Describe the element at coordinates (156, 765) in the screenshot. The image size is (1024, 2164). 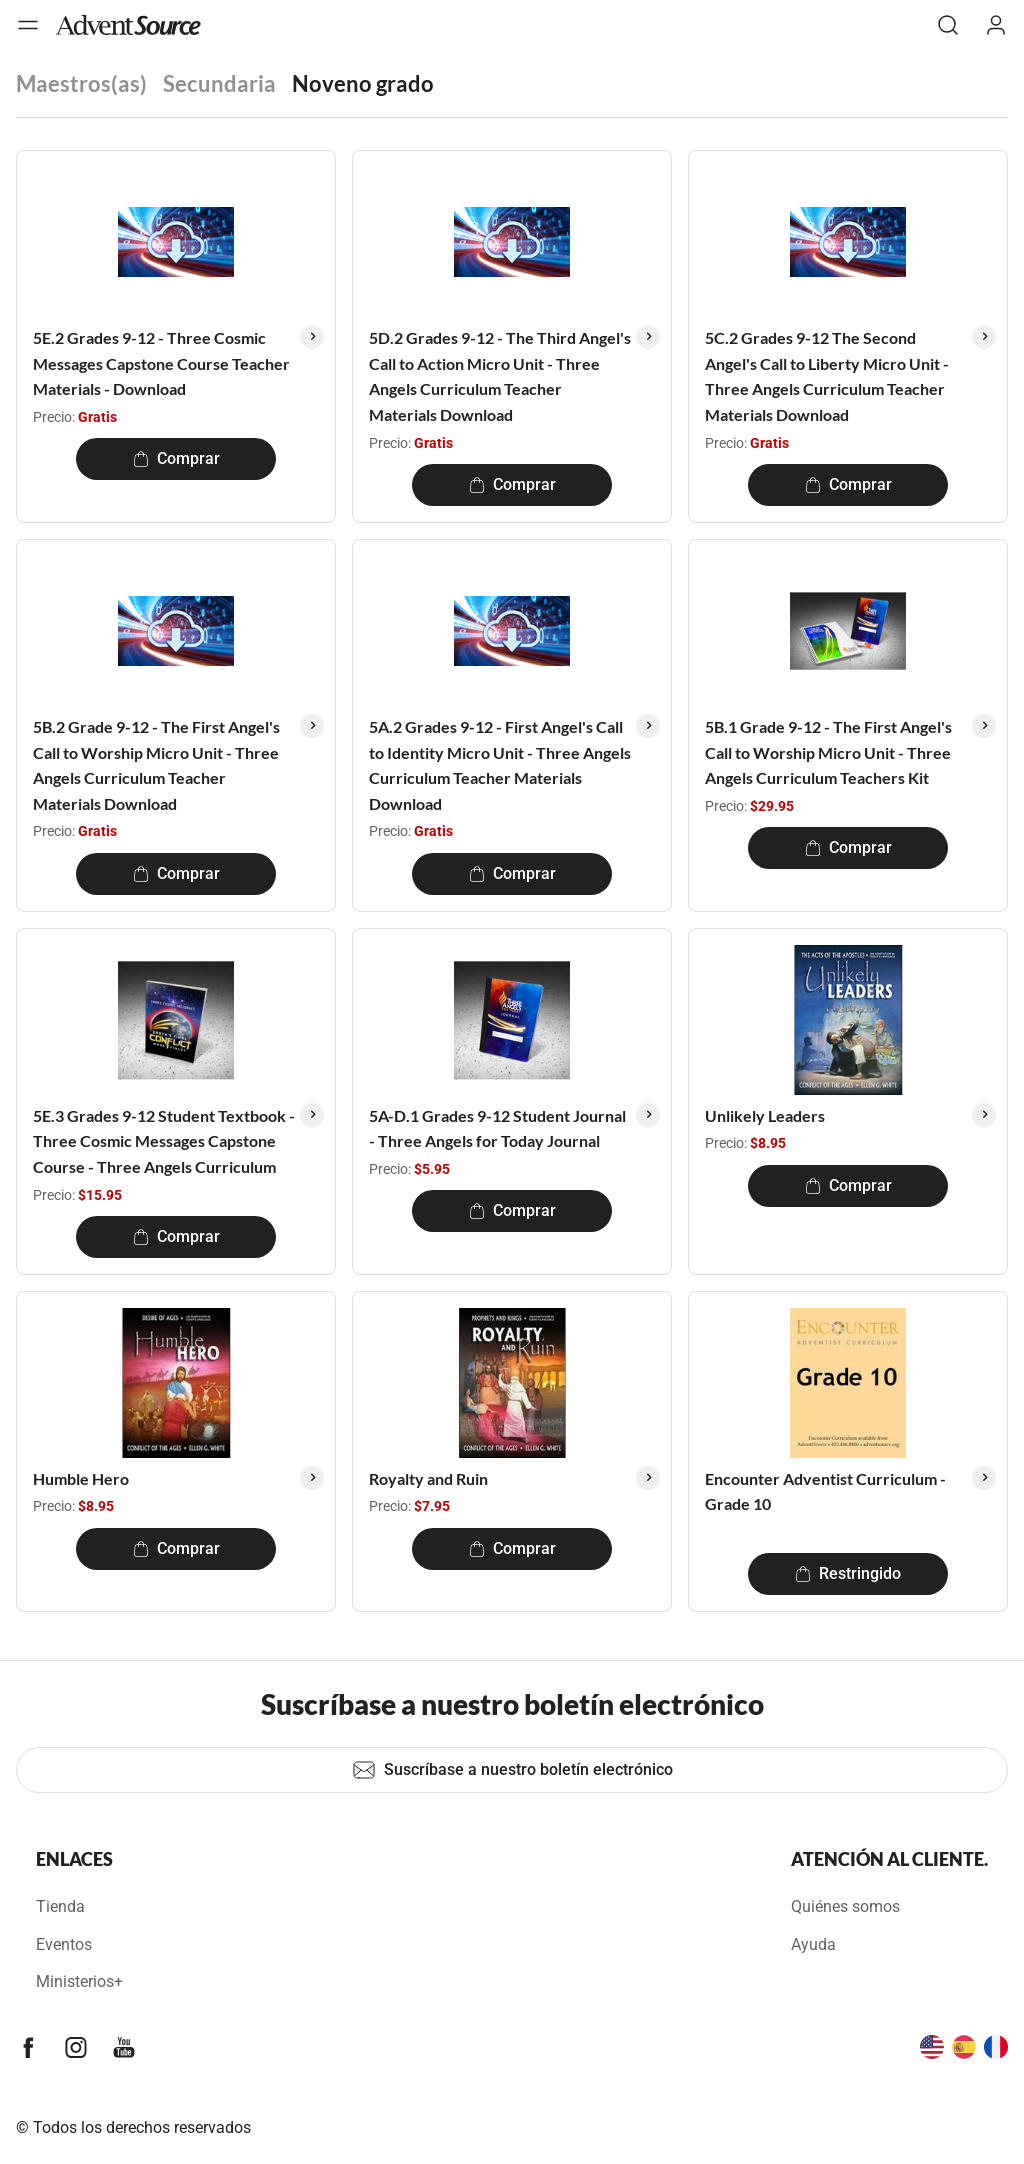
I see `5B.2 Grade 9-12 - The First Angel's Call to Worship Micro Unit - Three Angels Curriculum Teacher Materials Download` at that location.